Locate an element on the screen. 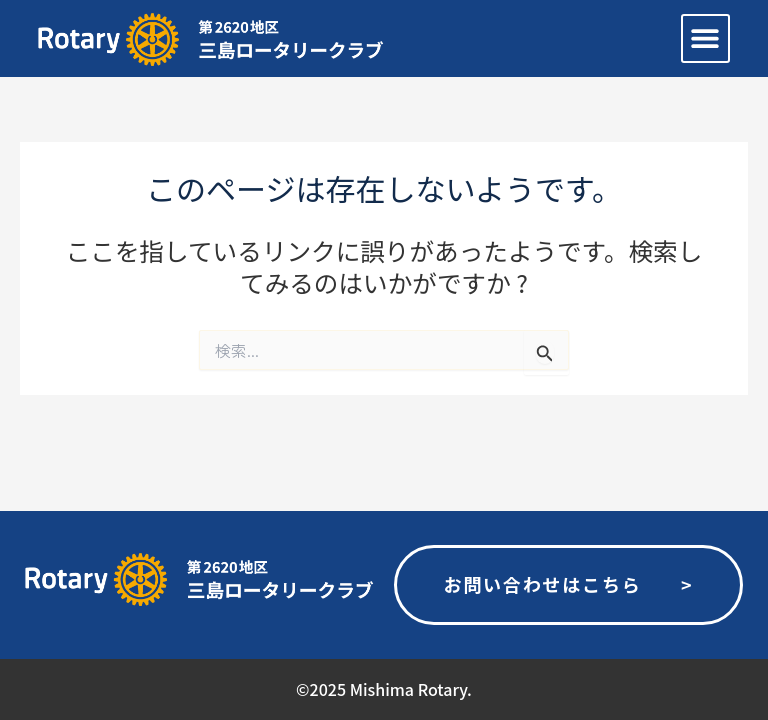 The image size is (768, 720). [button] is located at coordinates (705, 38).